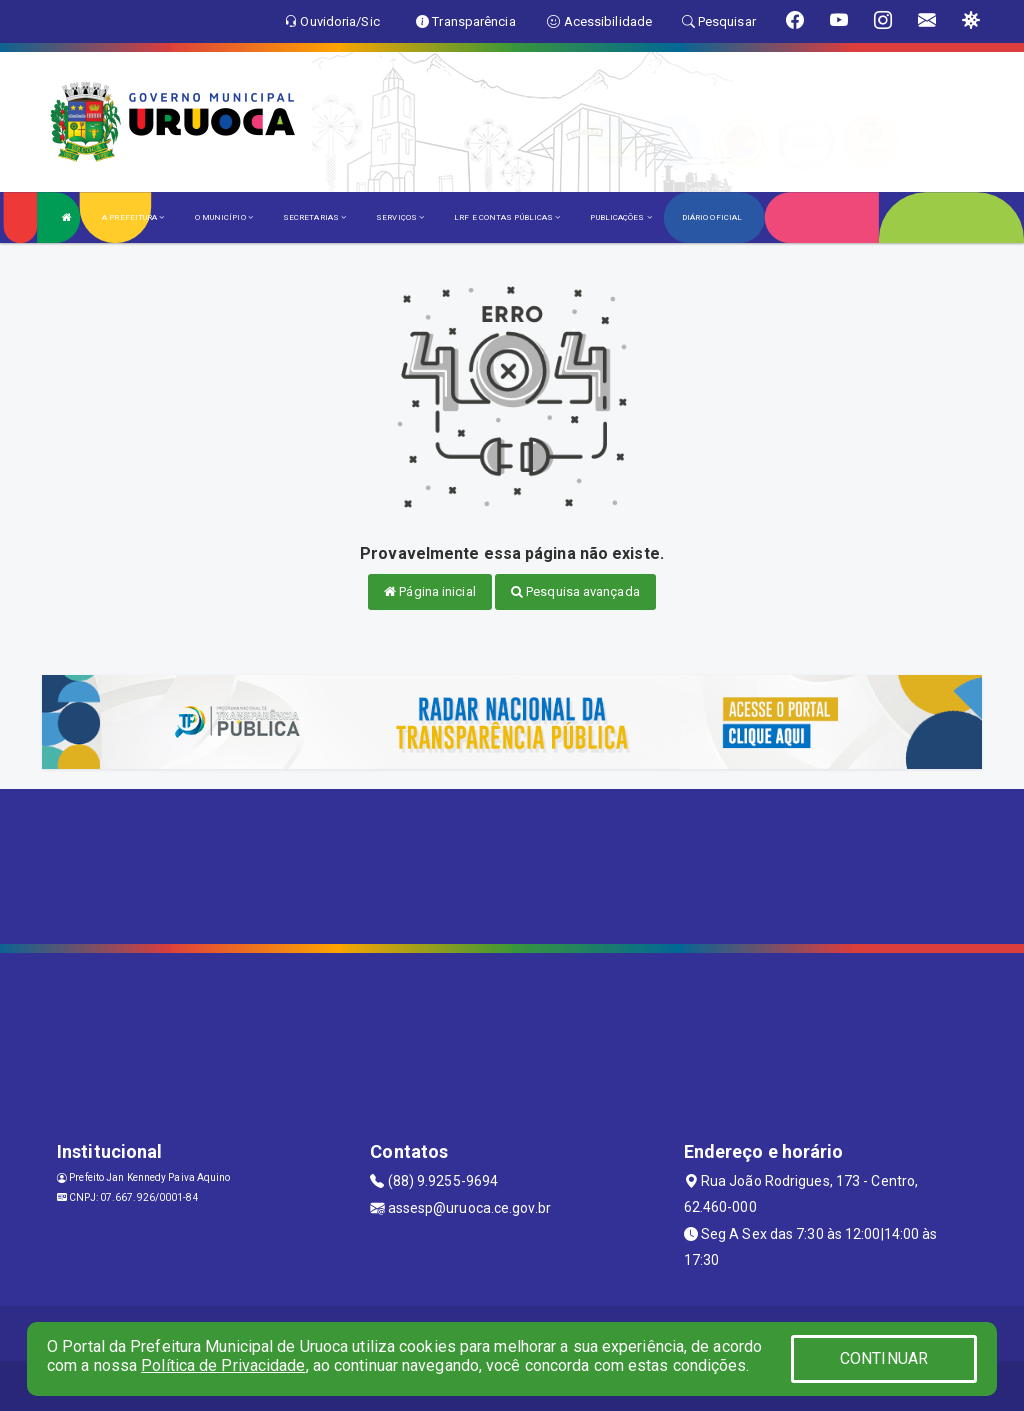 Image resolution: width=1024 pixels, height=1411 pixels. Describe the element at coordinates (224, 217) in the screenshot. I see `O MUNICÍPIO` at that location.